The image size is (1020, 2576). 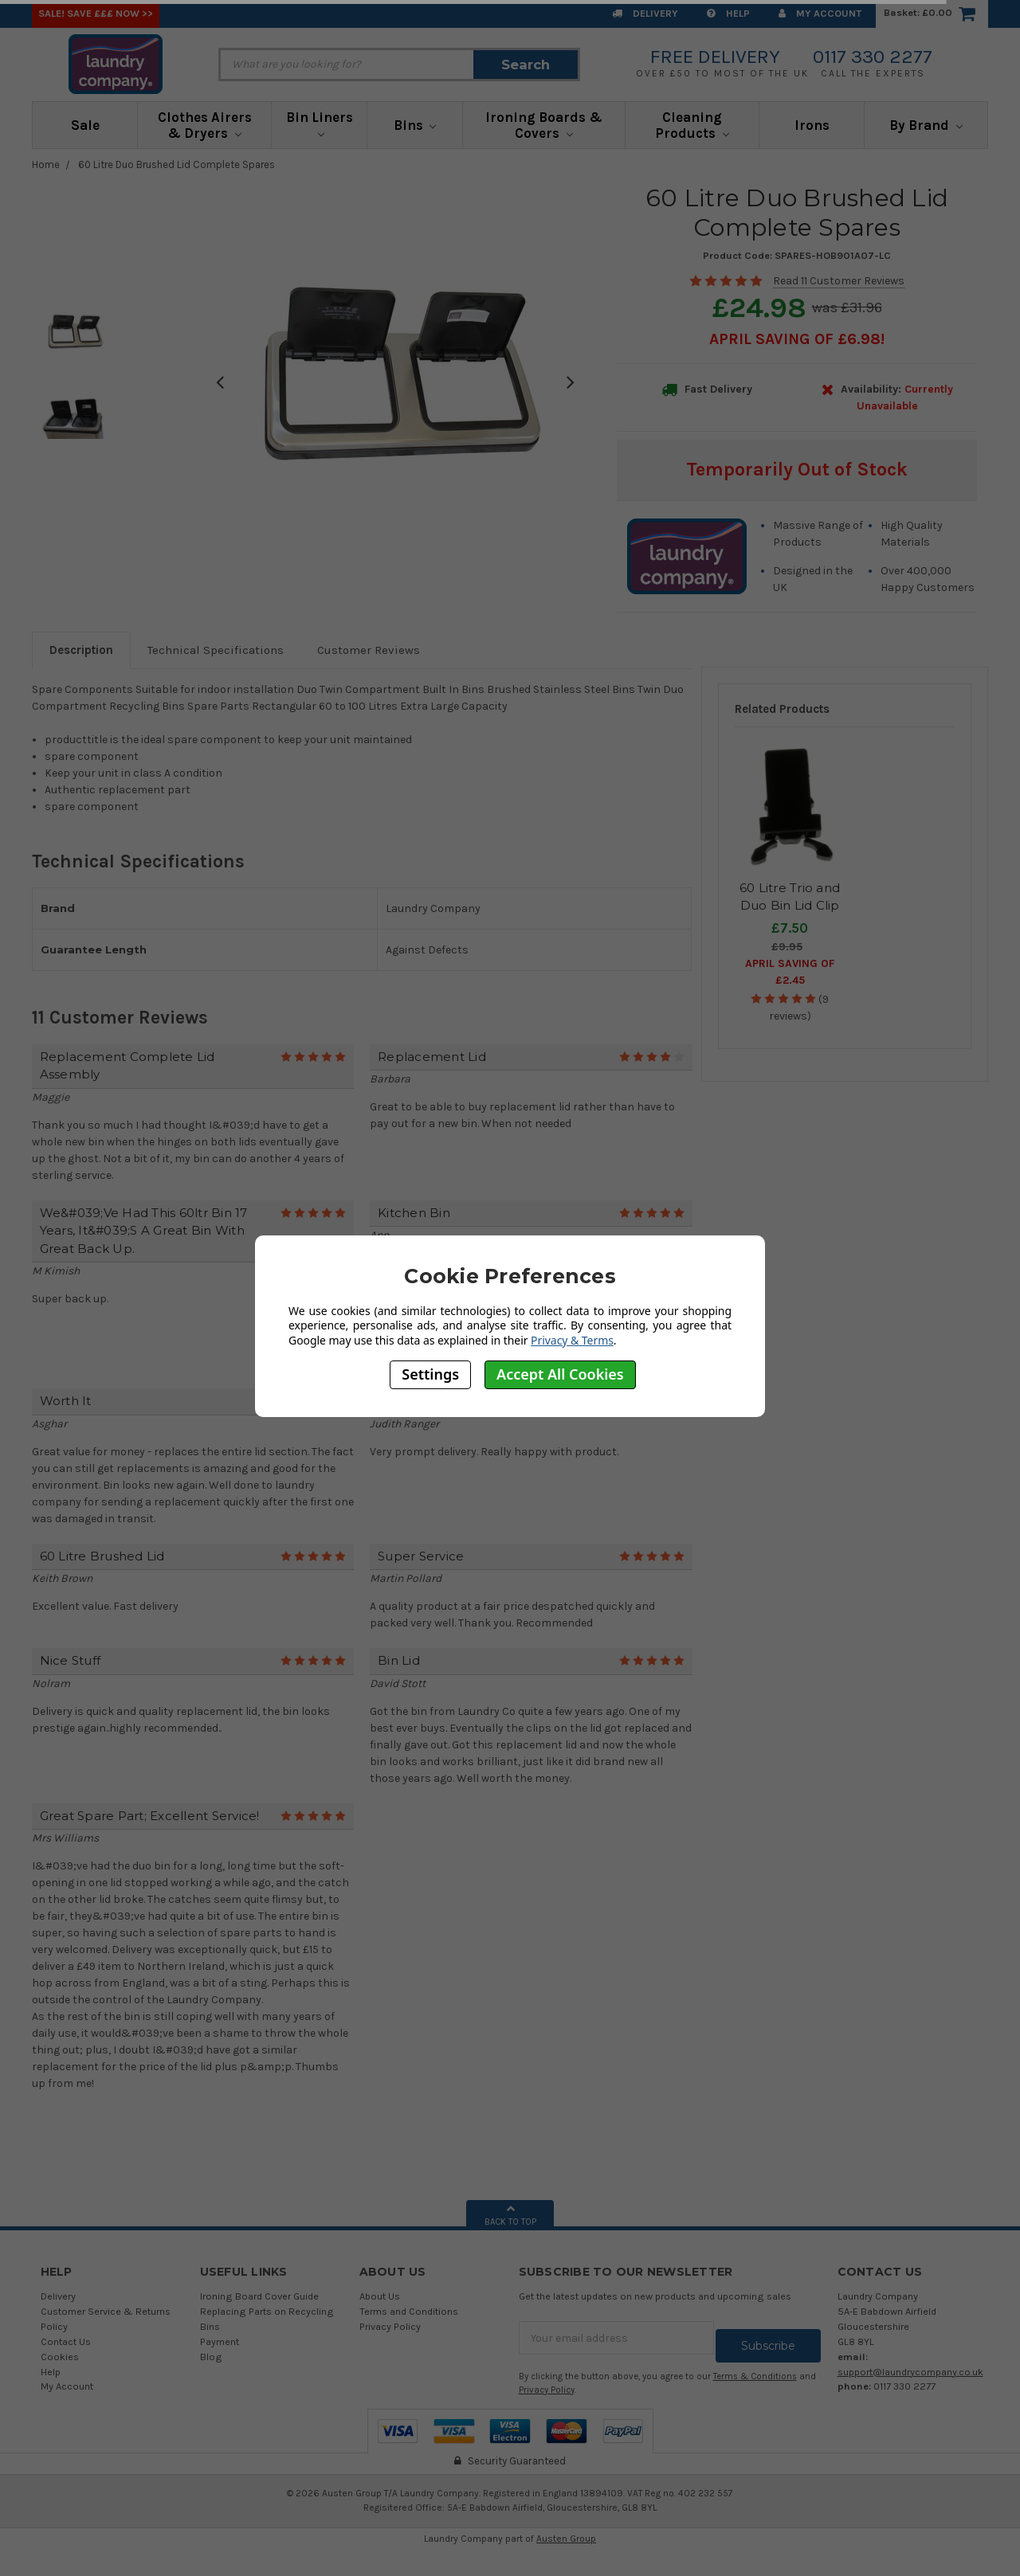 What do you see at coordinates (790, 905) in the screenshot?
I see `60 Litre Trio and Duo Bin Lid Clip Spares` at bounding box center [790, 905].